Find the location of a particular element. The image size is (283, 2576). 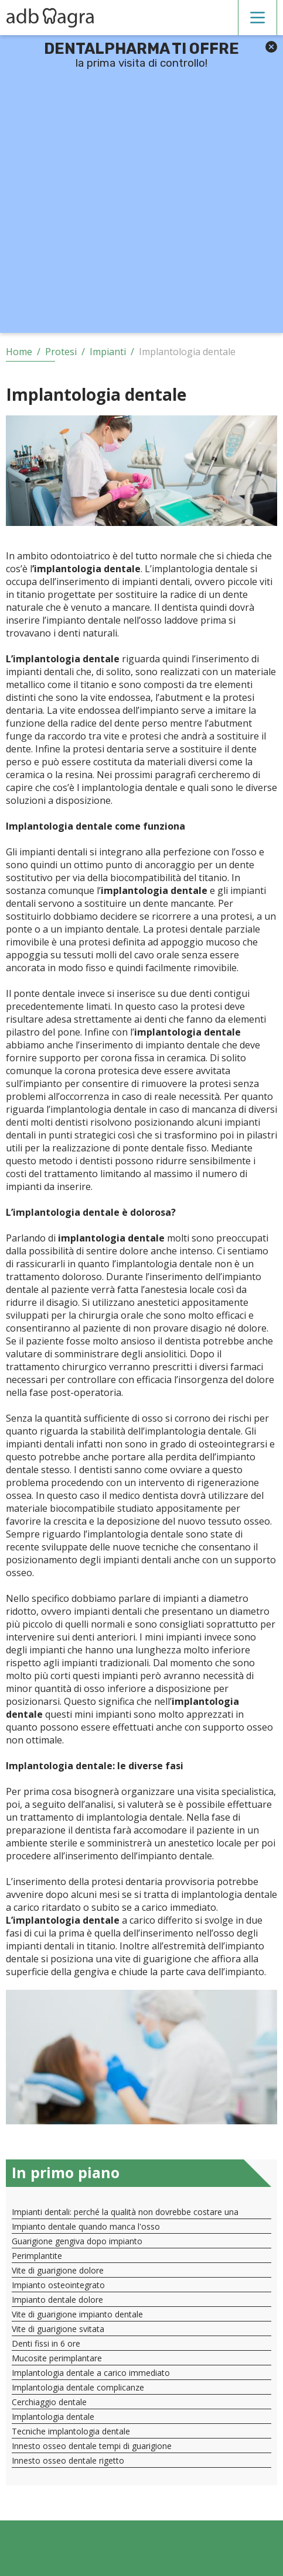

Implantologia dentale a carico immediato is located at coordinates (91, 2372).